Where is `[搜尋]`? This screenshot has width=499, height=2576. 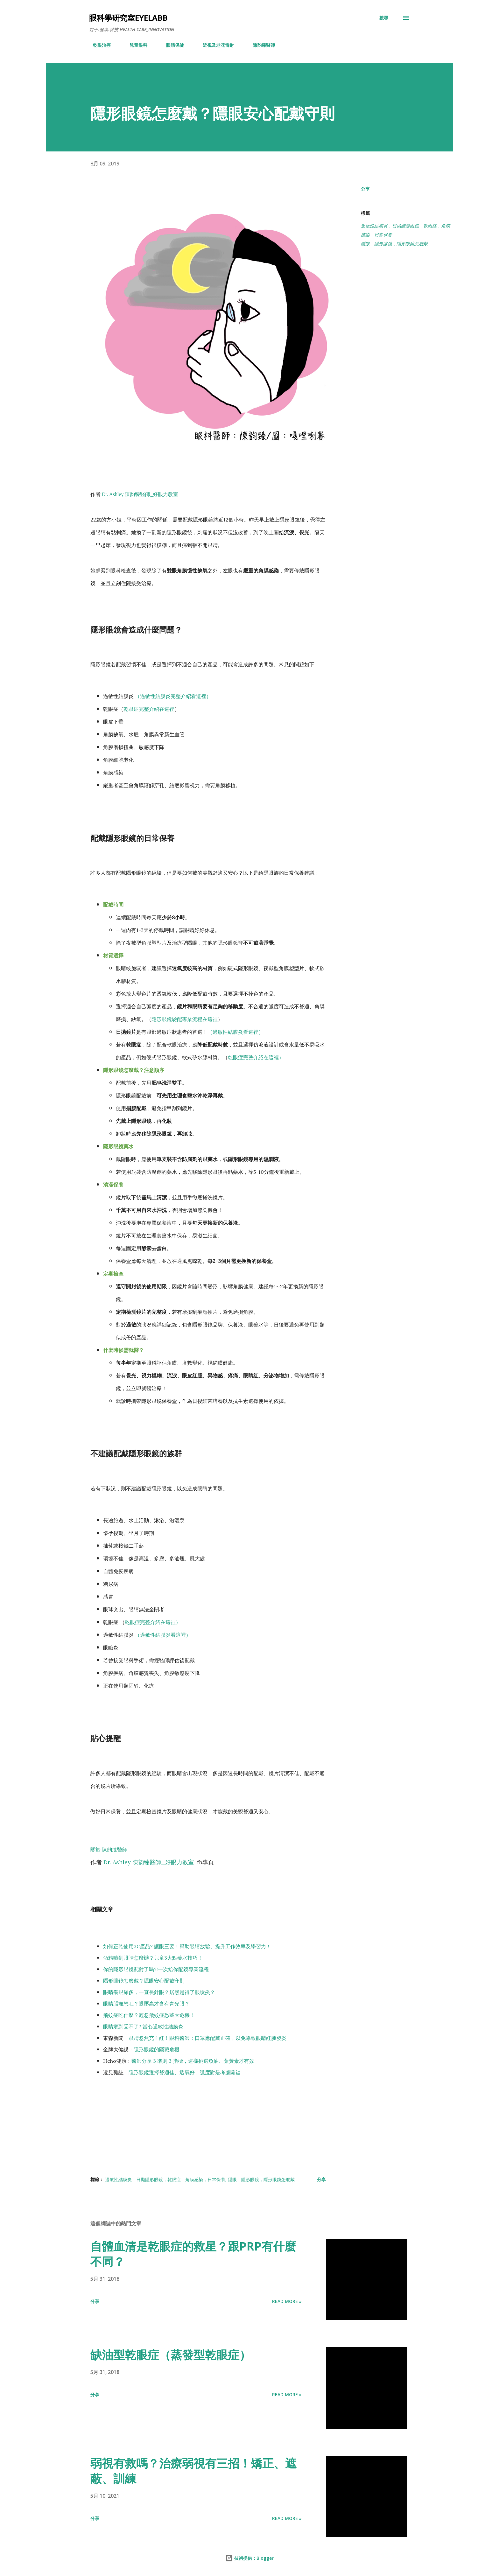 [搜尋] is located at coordinates (383, 18).